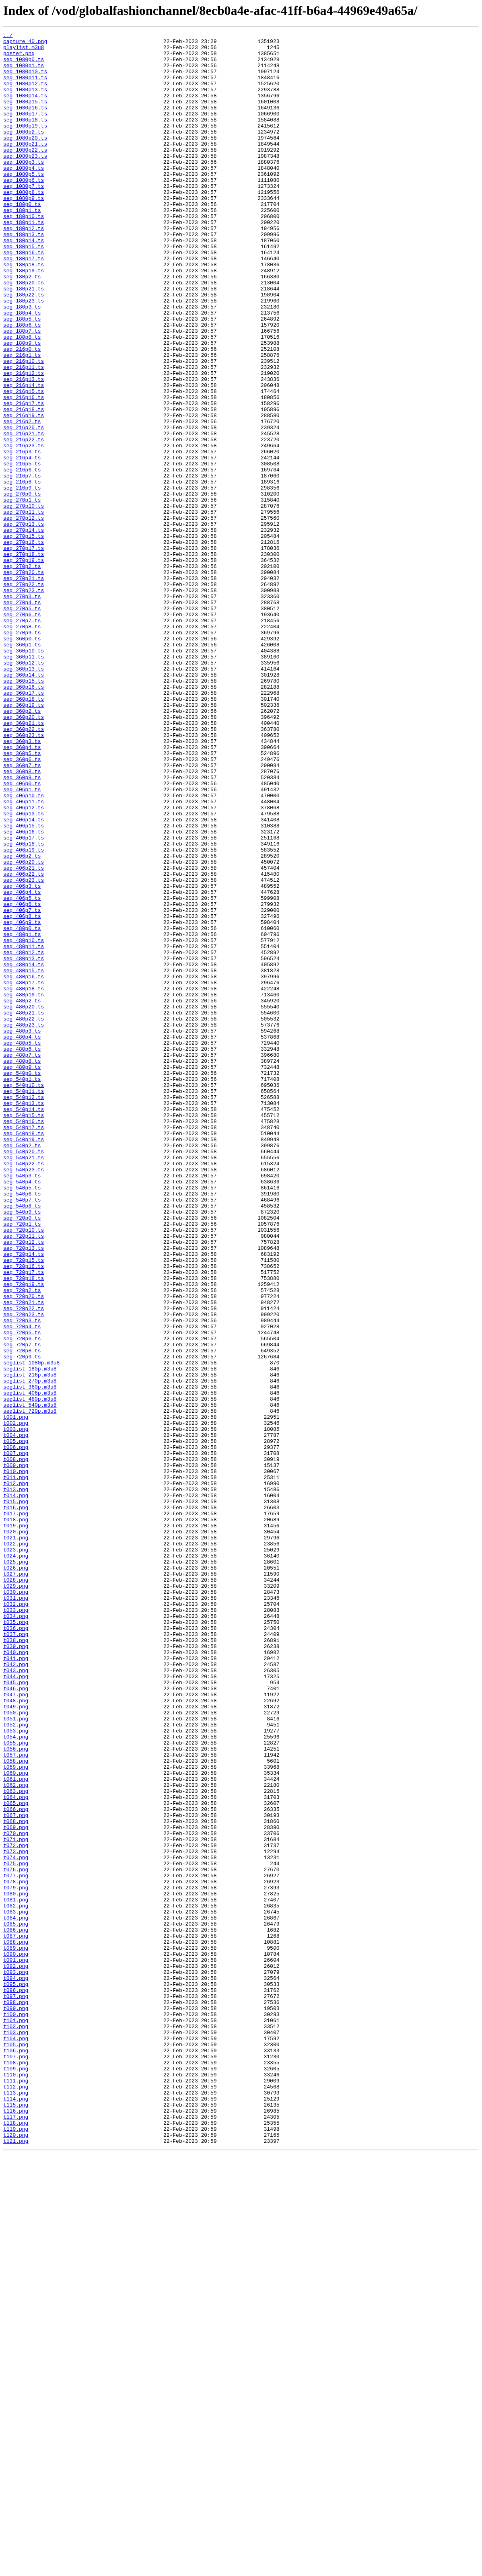  Describe the element at coordinates (22, 550) in the screenshot. I see `seg_216p5.ts` at that location.